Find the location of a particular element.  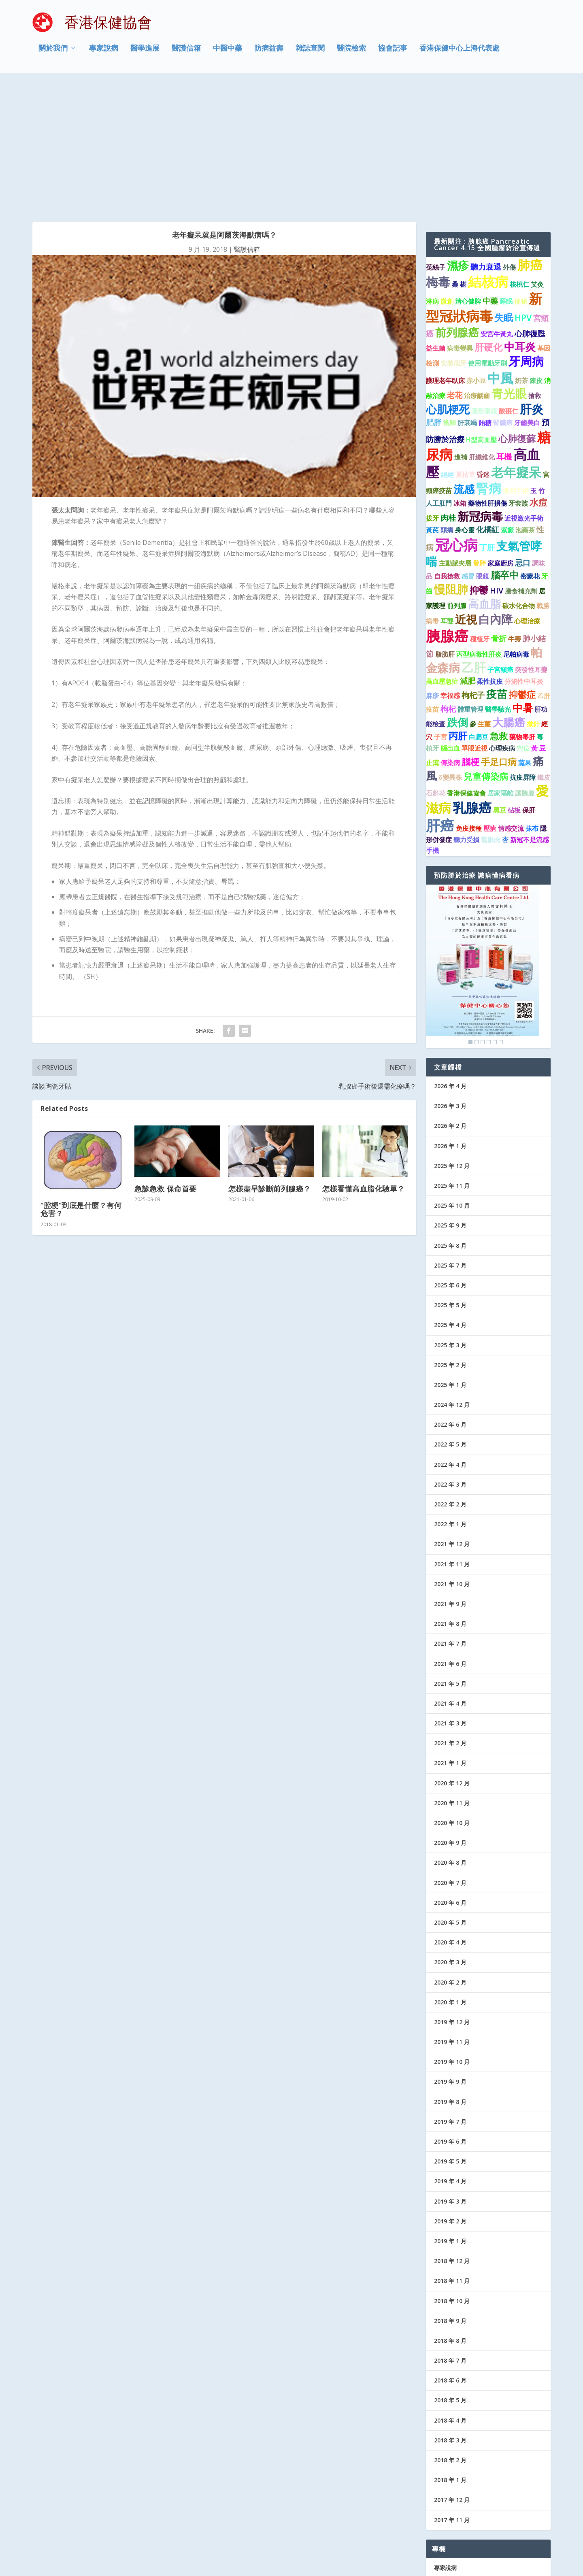

奶茶 [奶茶 (1 個項目)] is located at coordinates (521, 253).